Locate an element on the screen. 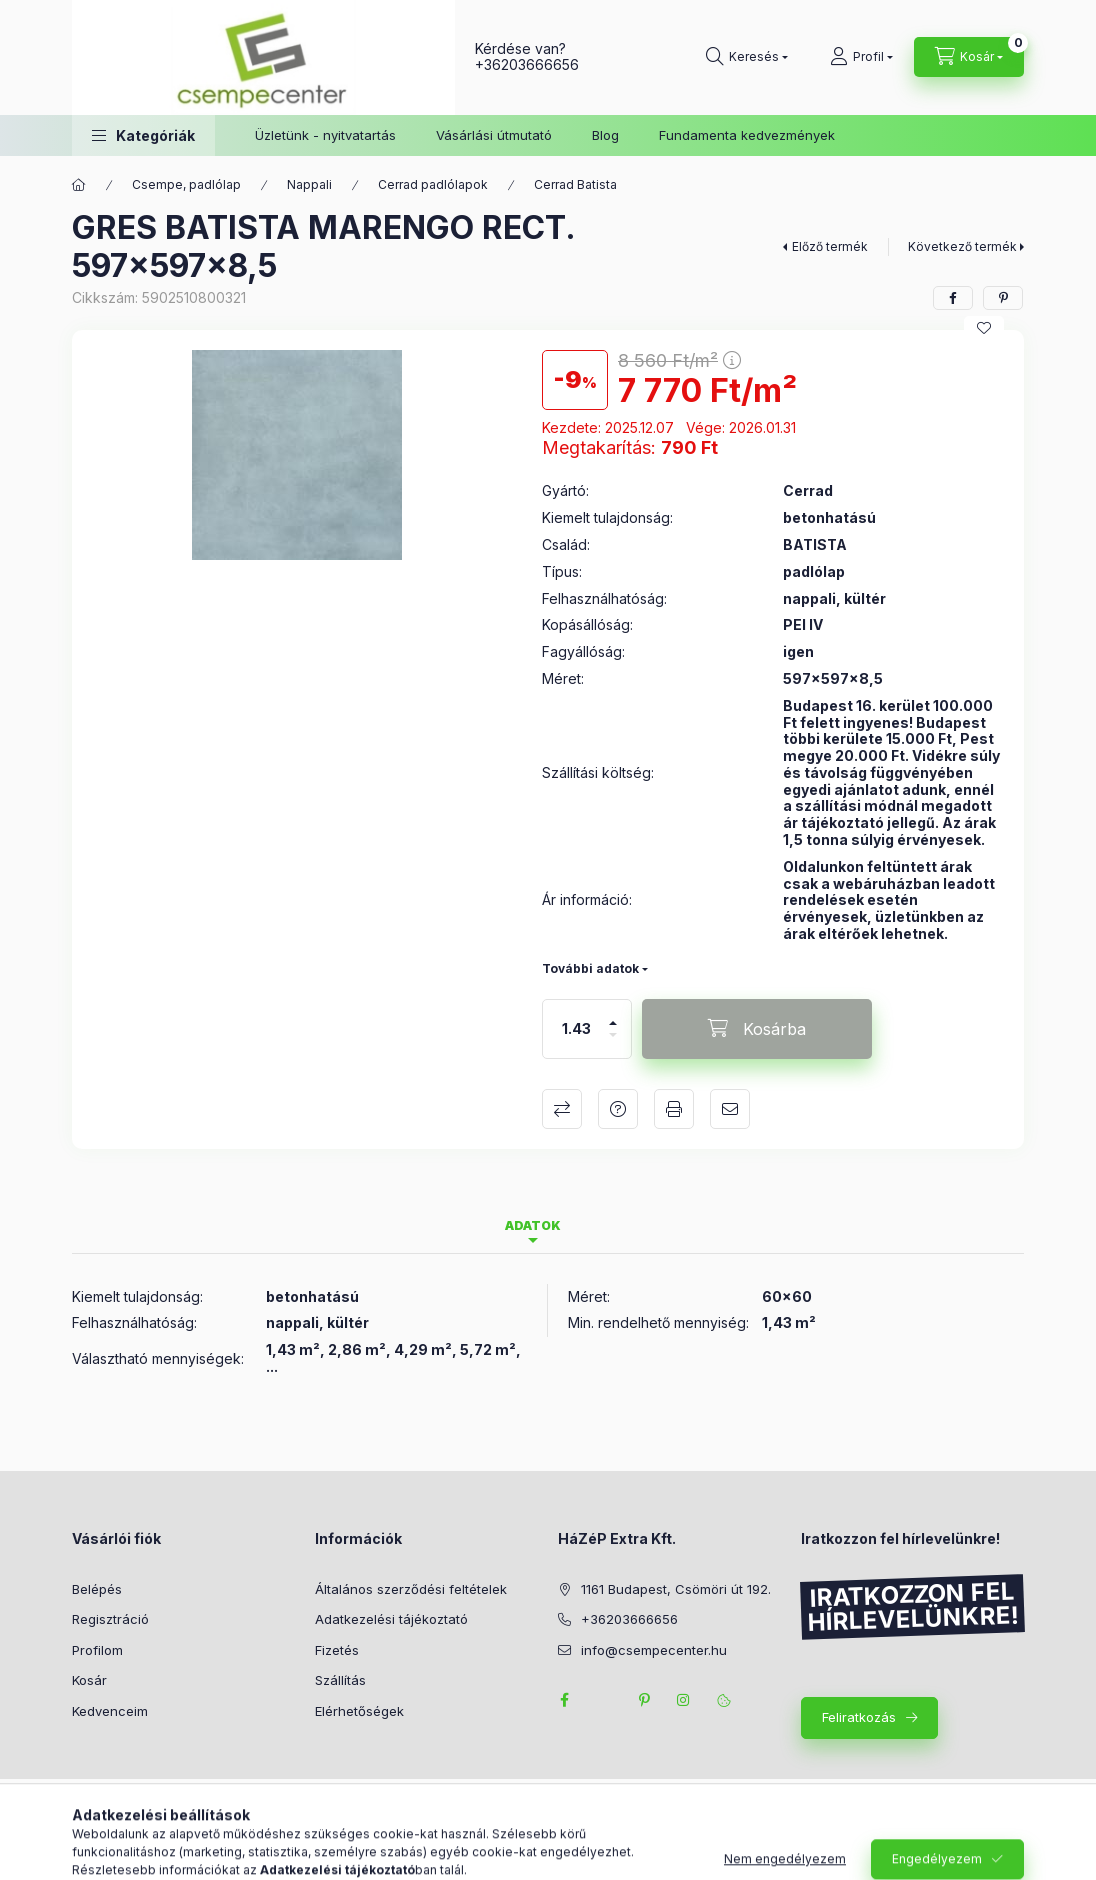 This screenshot has height=1880, width=1096. info@csempecenter.hu is located at coordinates (654, 1650).